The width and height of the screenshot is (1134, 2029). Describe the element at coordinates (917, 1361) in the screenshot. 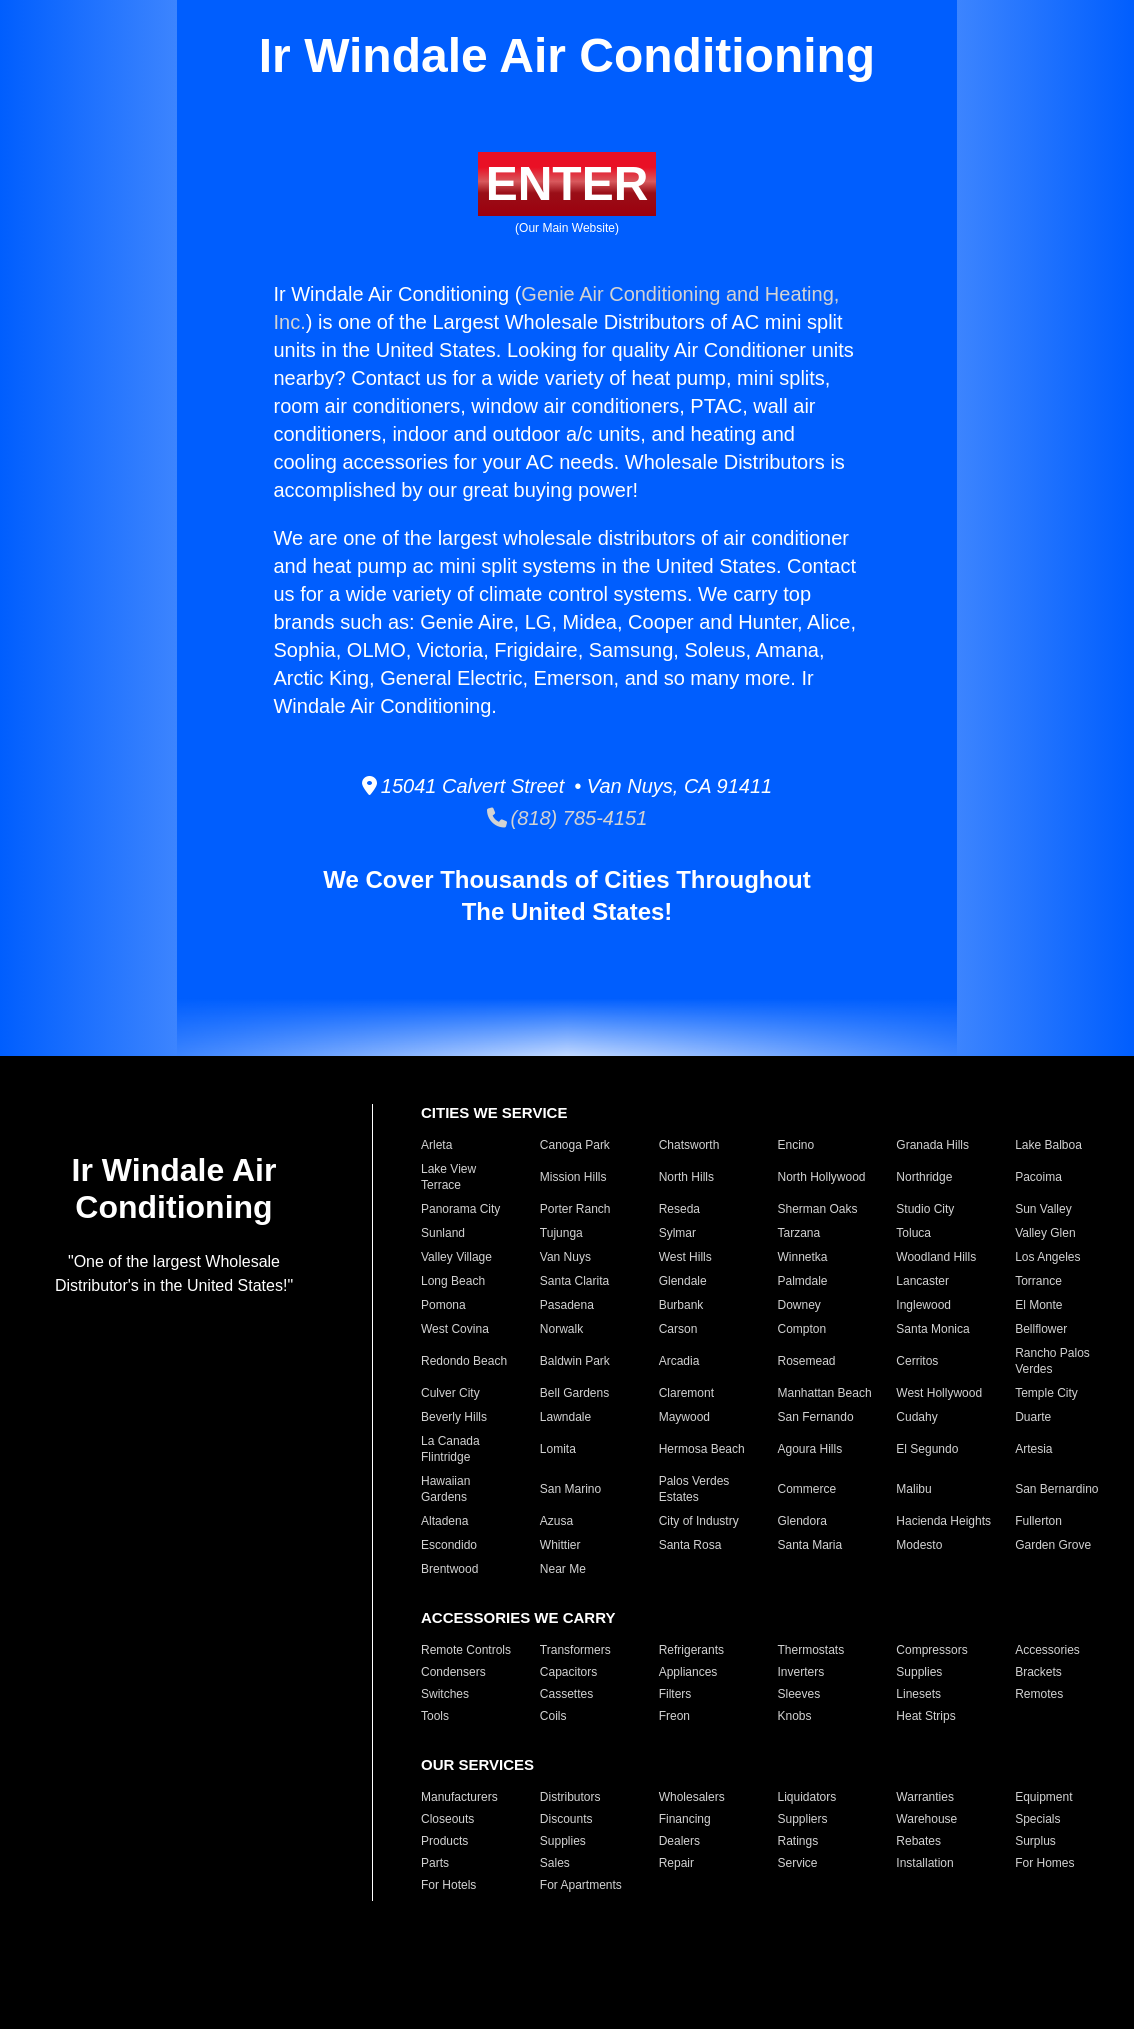

I see `Cerritos` at that location.